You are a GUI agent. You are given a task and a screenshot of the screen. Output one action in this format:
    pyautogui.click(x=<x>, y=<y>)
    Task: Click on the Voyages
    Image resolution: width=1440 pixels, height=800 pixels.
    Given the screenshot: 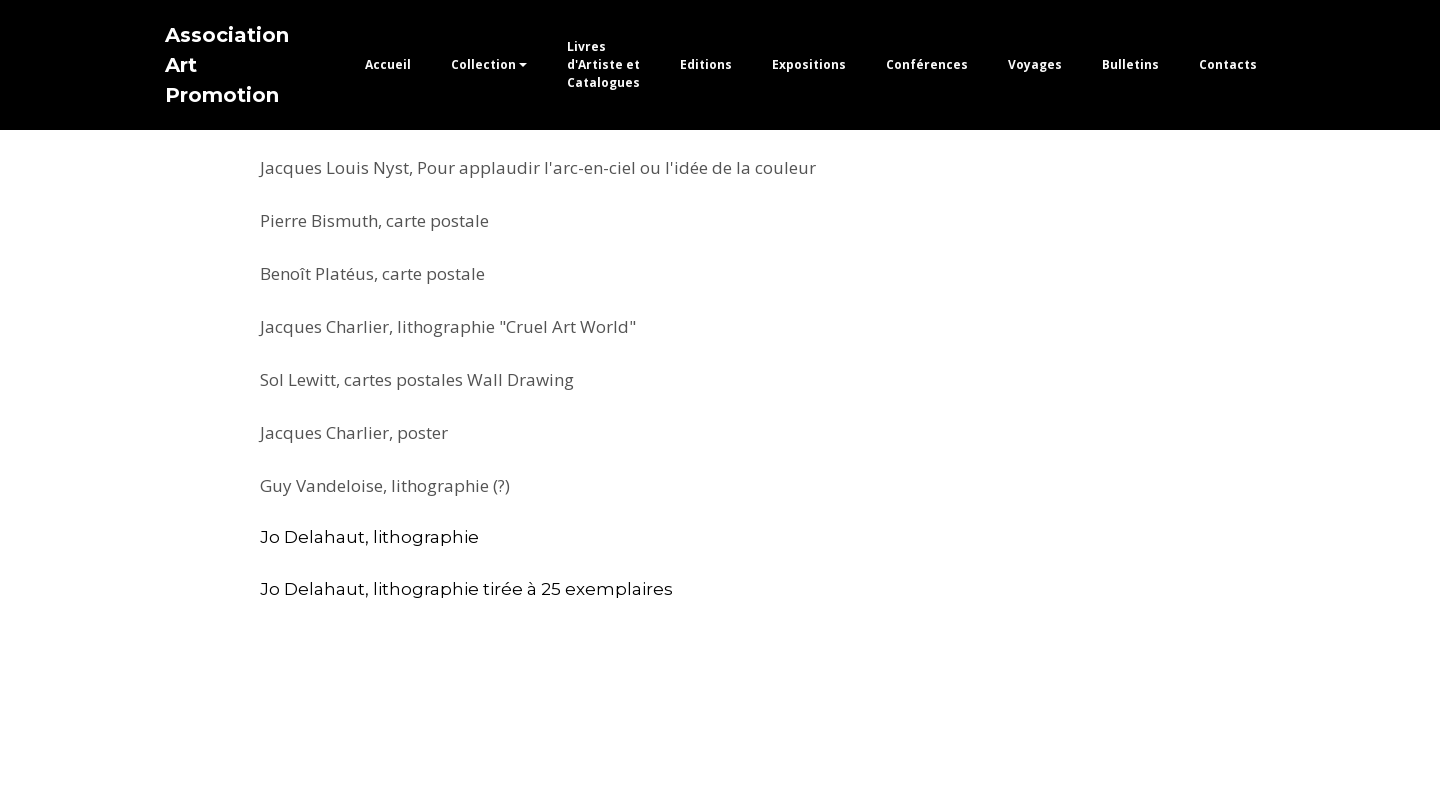 What is the action you would take?
    pyautogui.click(x=1035, y=64)
    